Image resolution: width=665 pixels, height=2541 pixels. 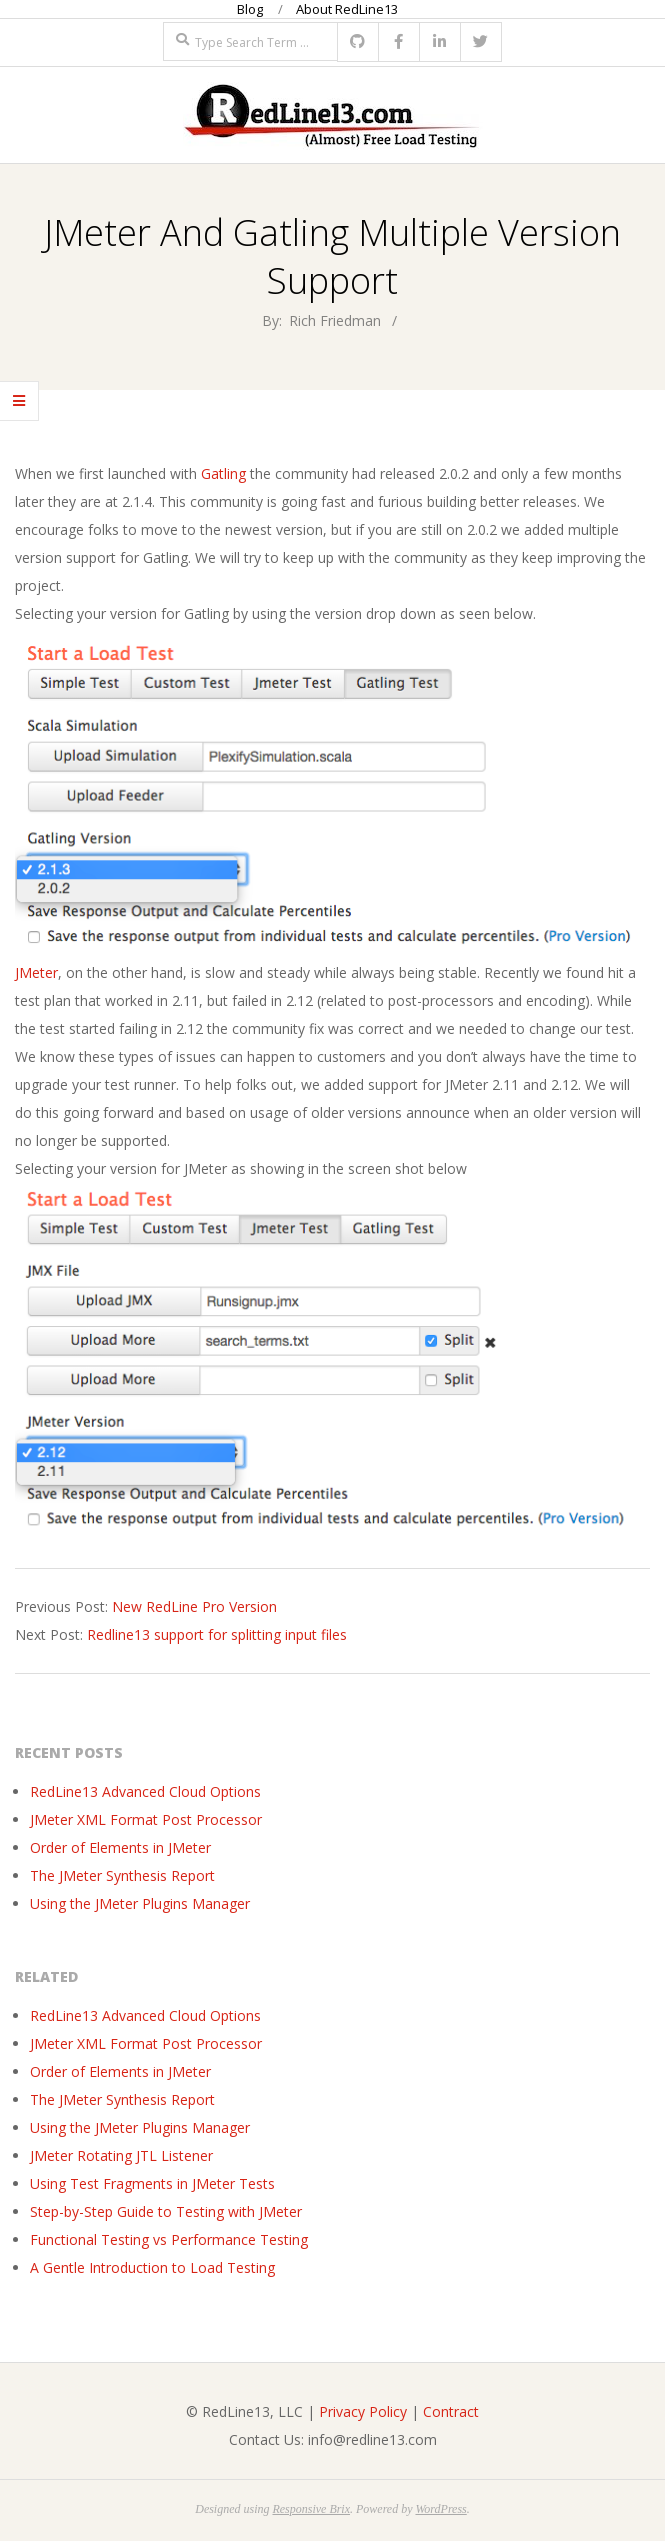 What do you see at coordinates (36, 972) in the screenshot?
I see `JMeter` at bounding box center [36, 972].